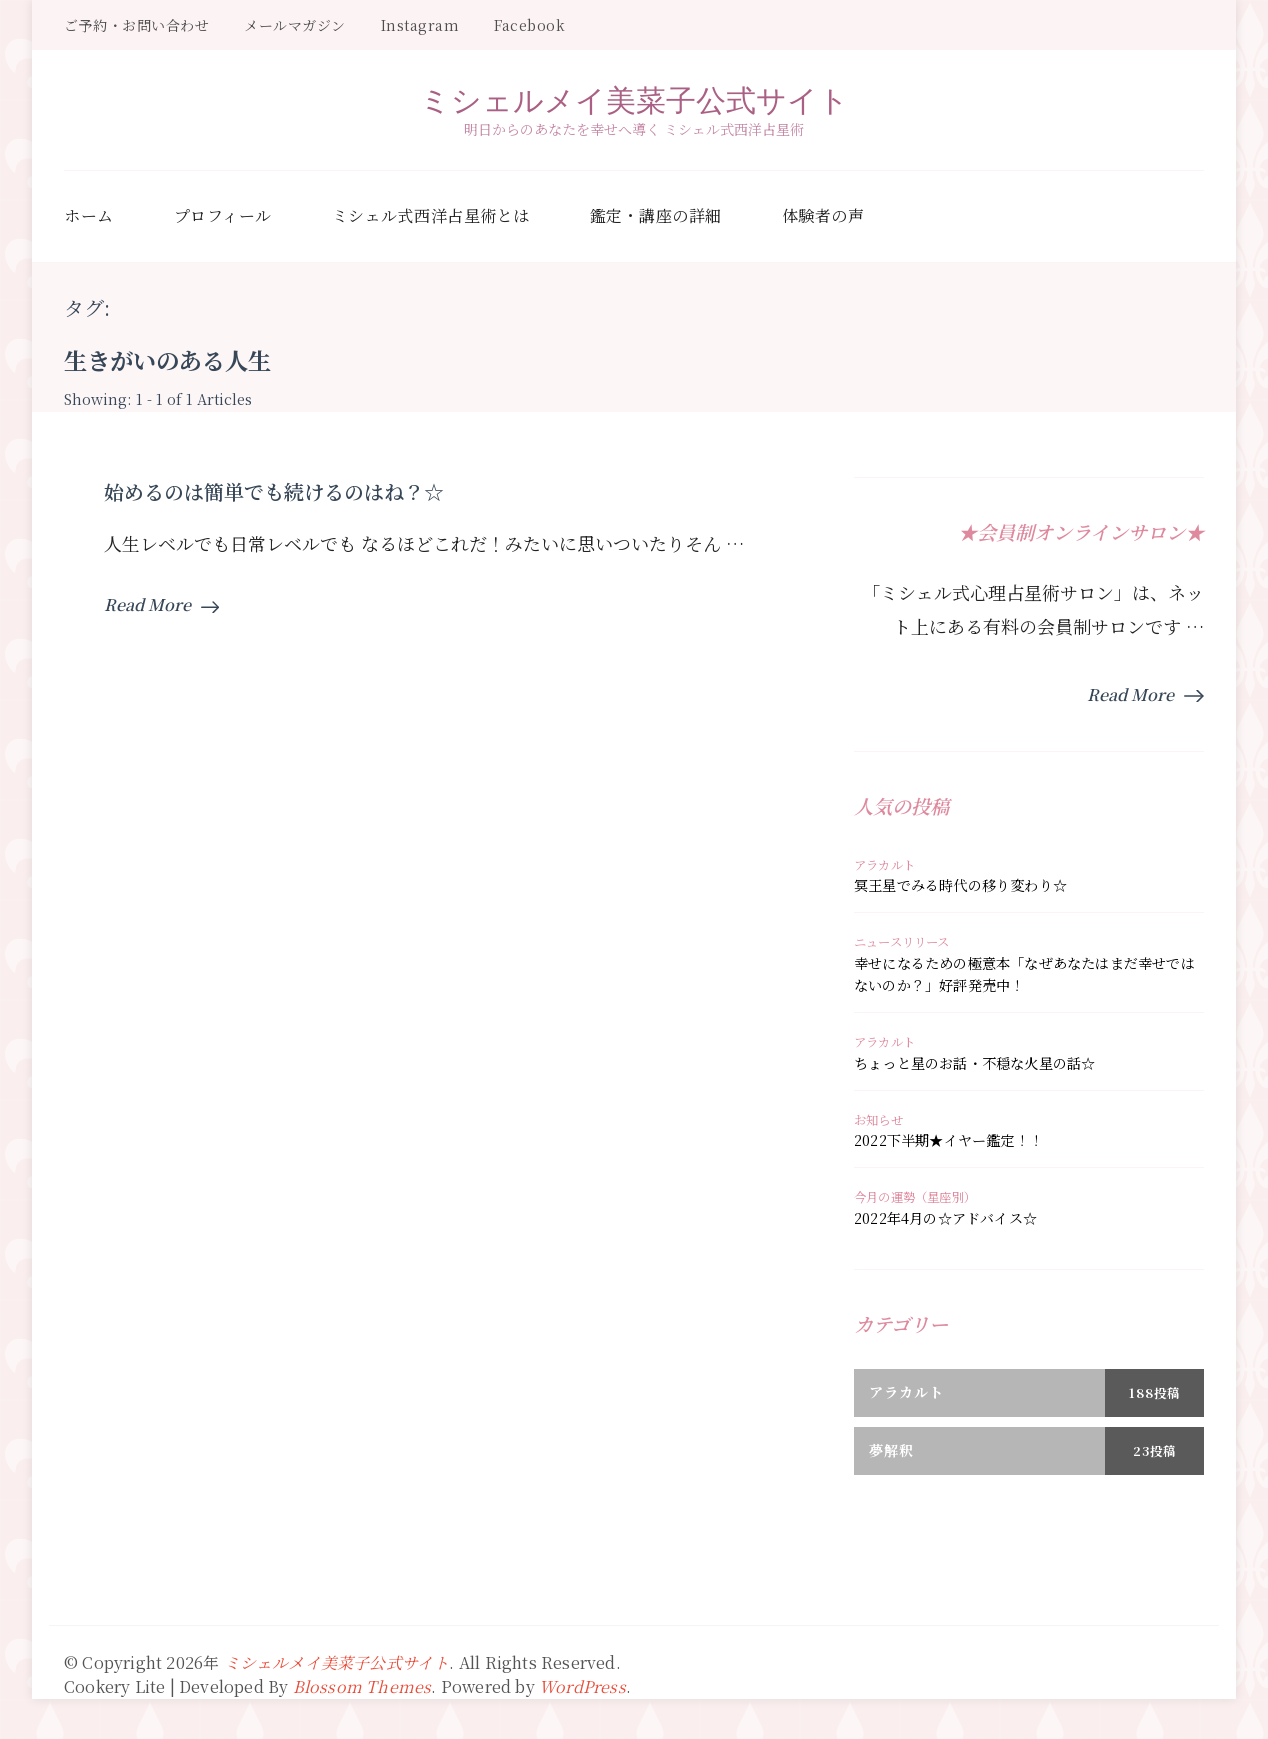 The height and width of the screenshot is (1739, 1268). Describe the element at coordinates (420, 25) in the screenshot. I see `Instagram` at that location.